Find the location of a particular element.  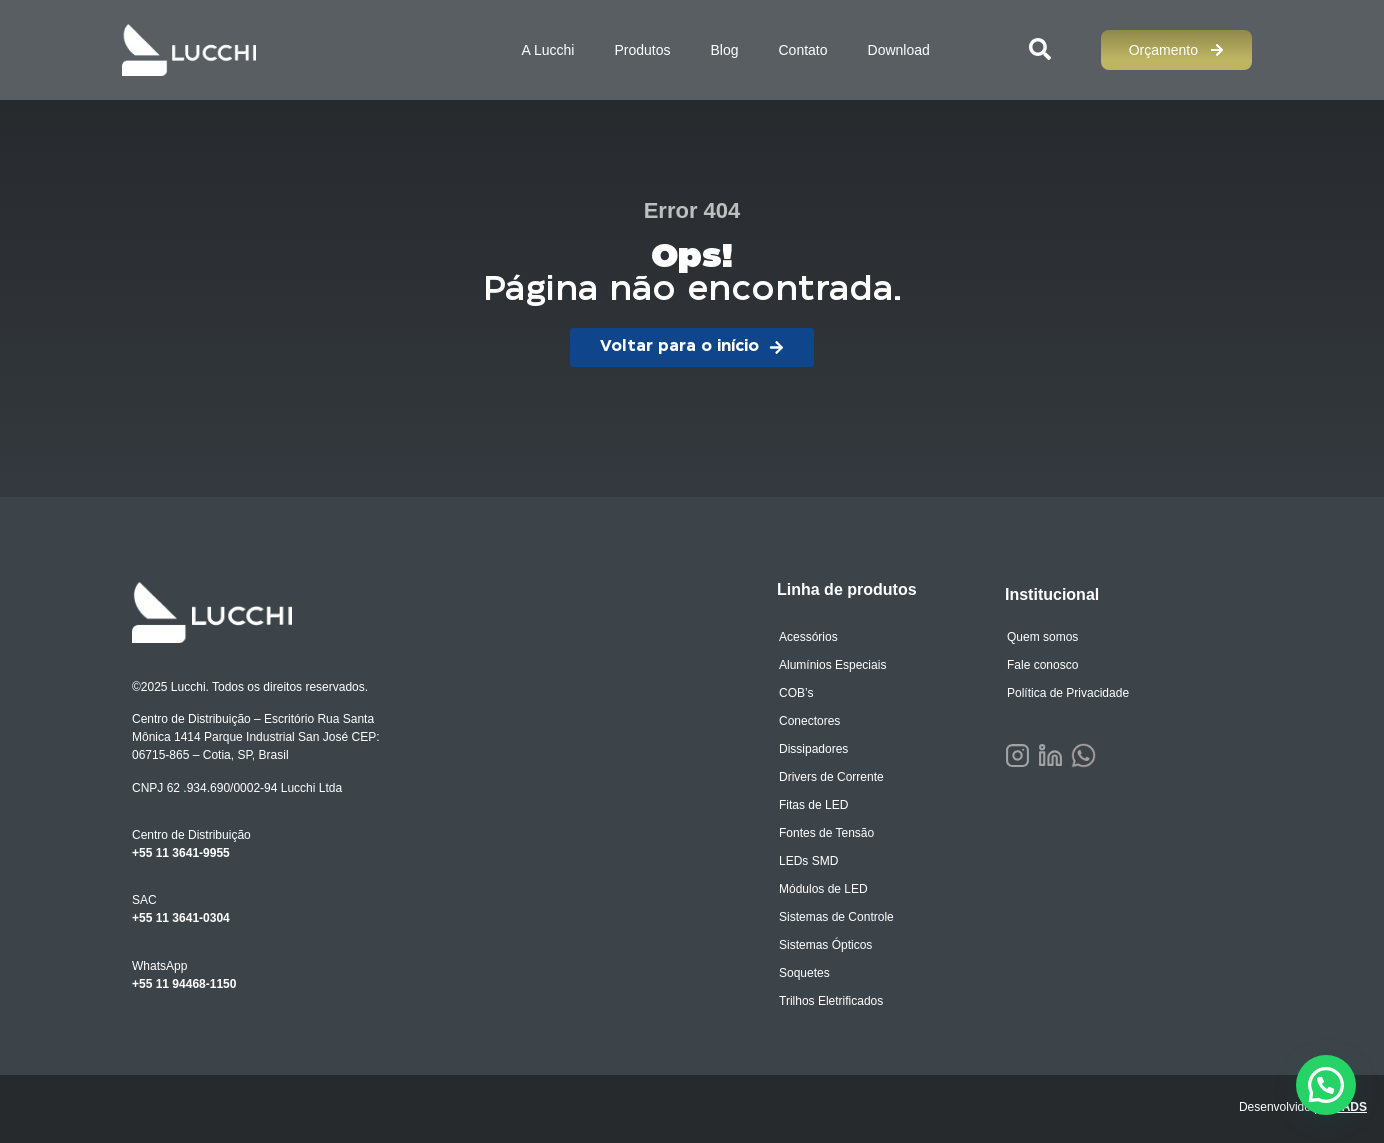

Dissipadores is located at coordinates (813, 749).